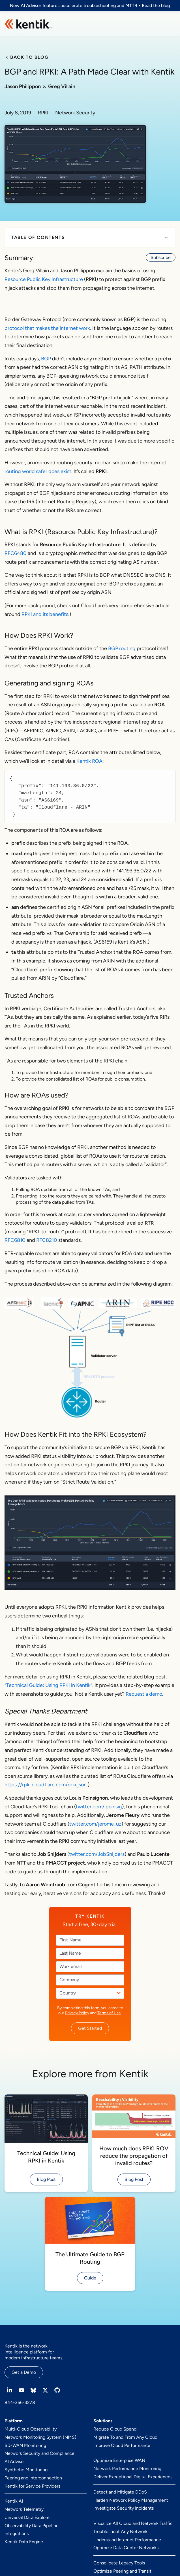 The width and height of the screenshot is (180, 2576). I want to click on Optimize Peering and Transit, so click(122, 2571).